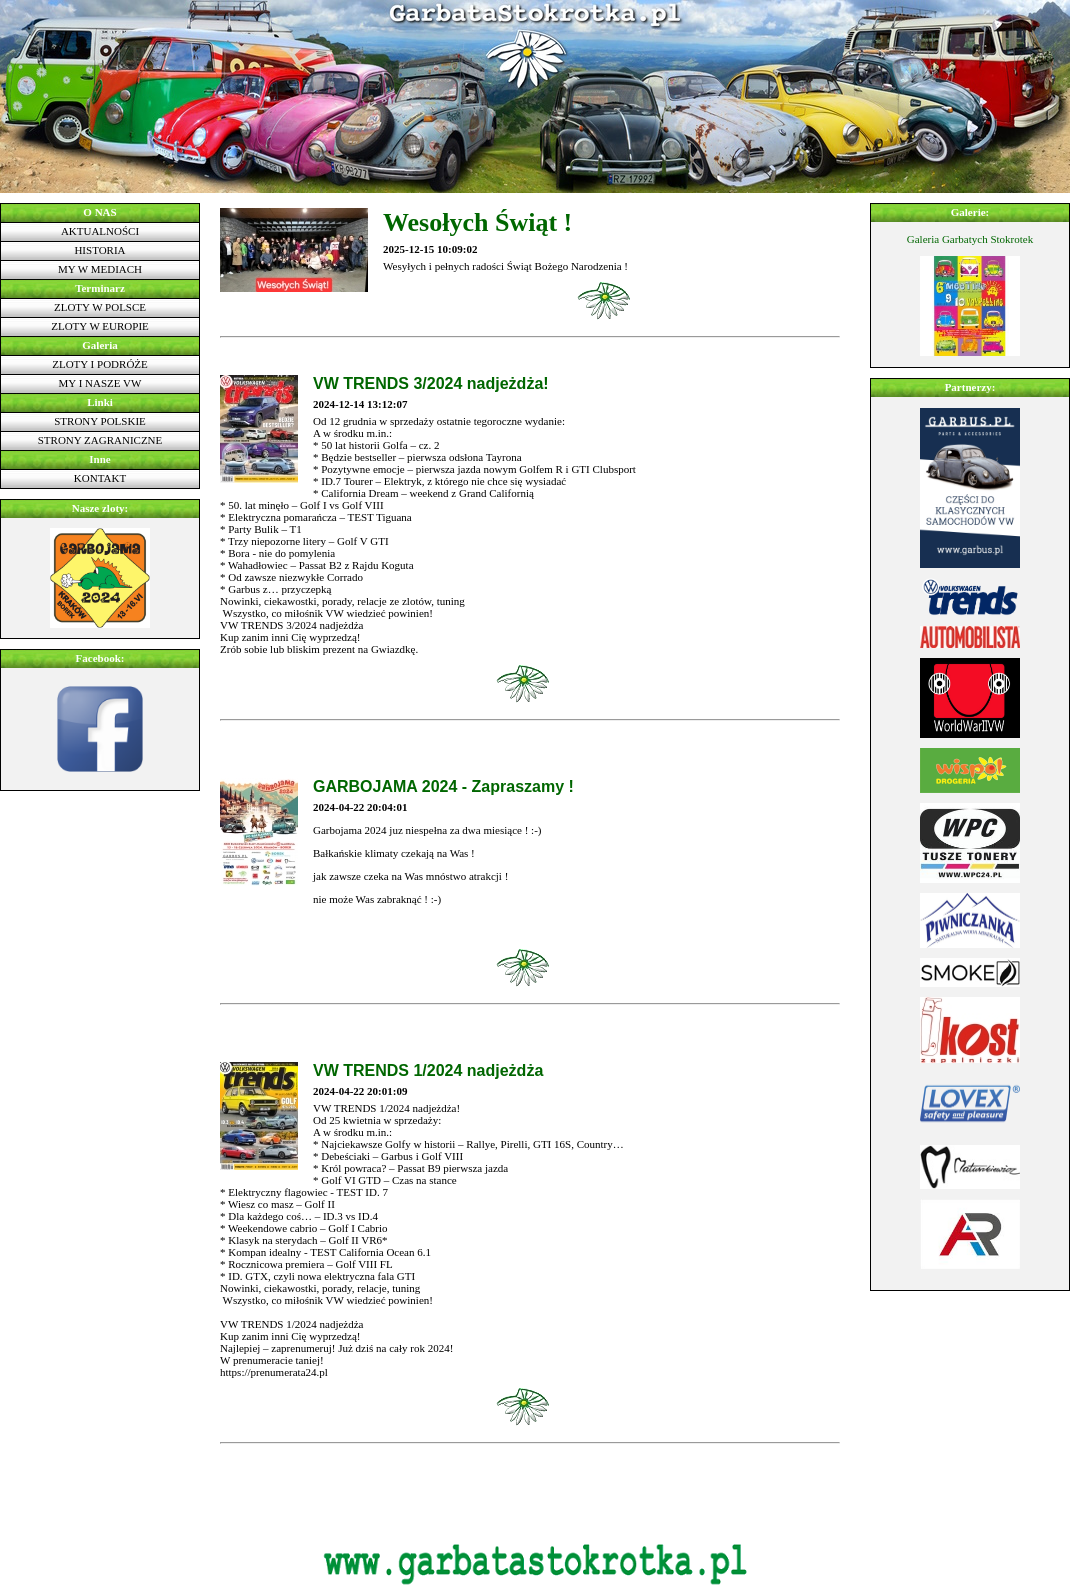  What do you see at coordinates (100, 383) in the screenshot?
I see `My i nasze VW` at bounding box center [100, 383].